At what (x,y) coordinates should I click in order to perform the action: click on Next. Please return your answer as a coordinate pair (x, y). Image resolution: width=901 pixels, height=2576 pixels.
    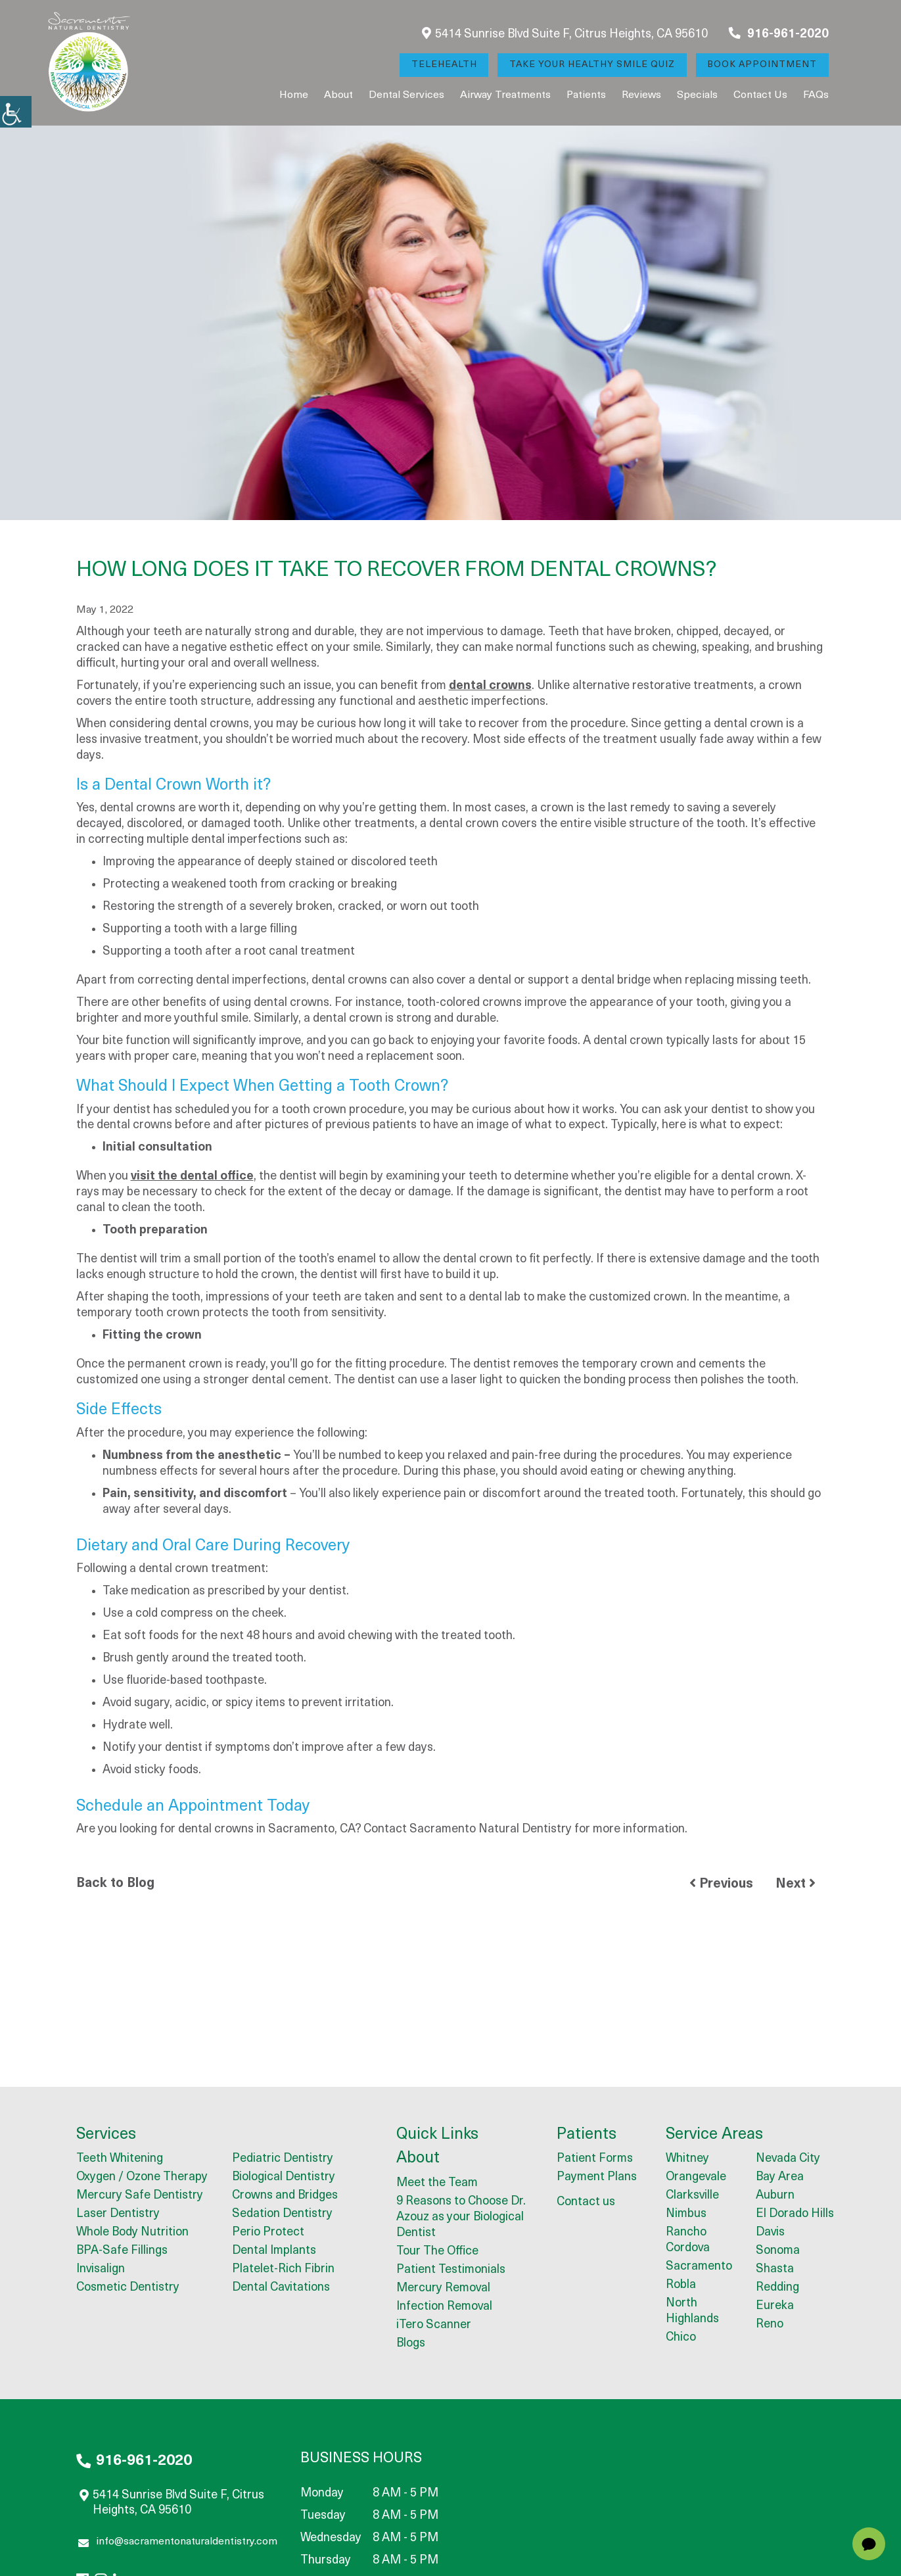
    Looking at the image, I should click on (795, 1884).